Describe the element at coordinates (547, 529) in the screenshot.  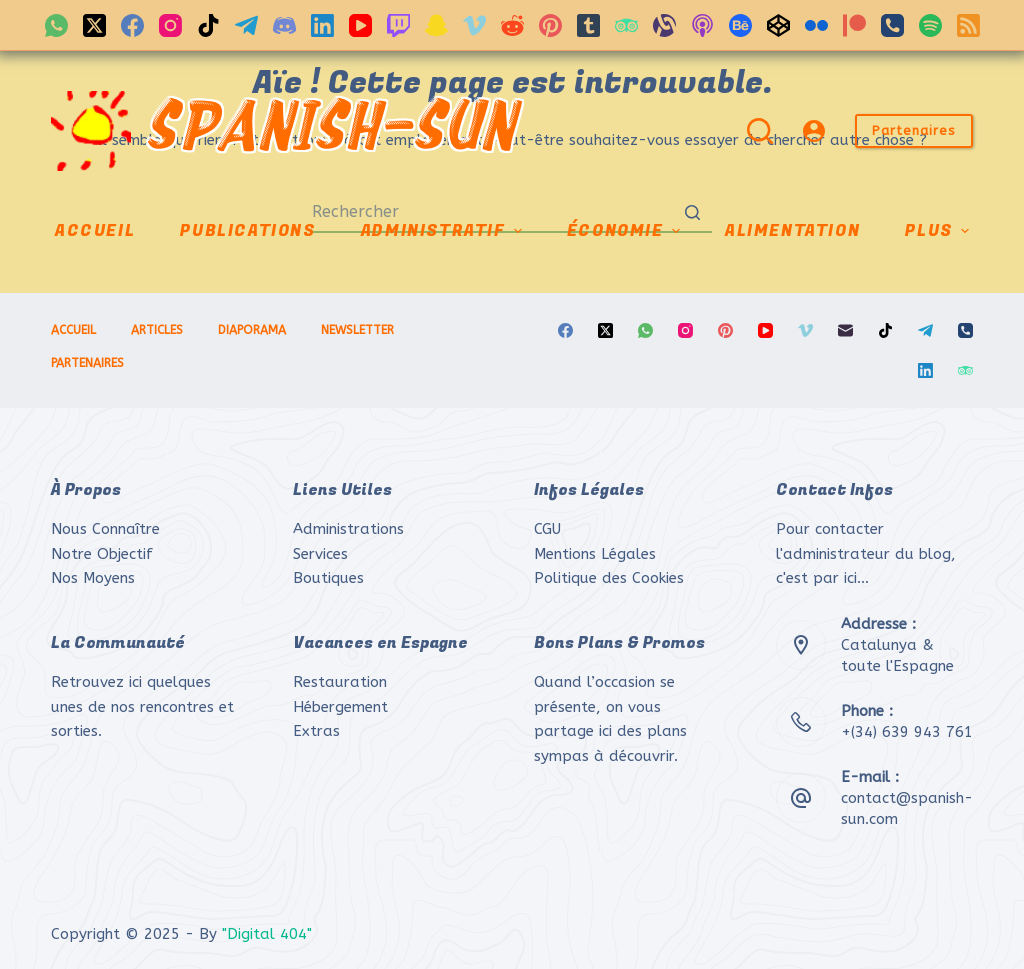
I see `CGU` at that location.